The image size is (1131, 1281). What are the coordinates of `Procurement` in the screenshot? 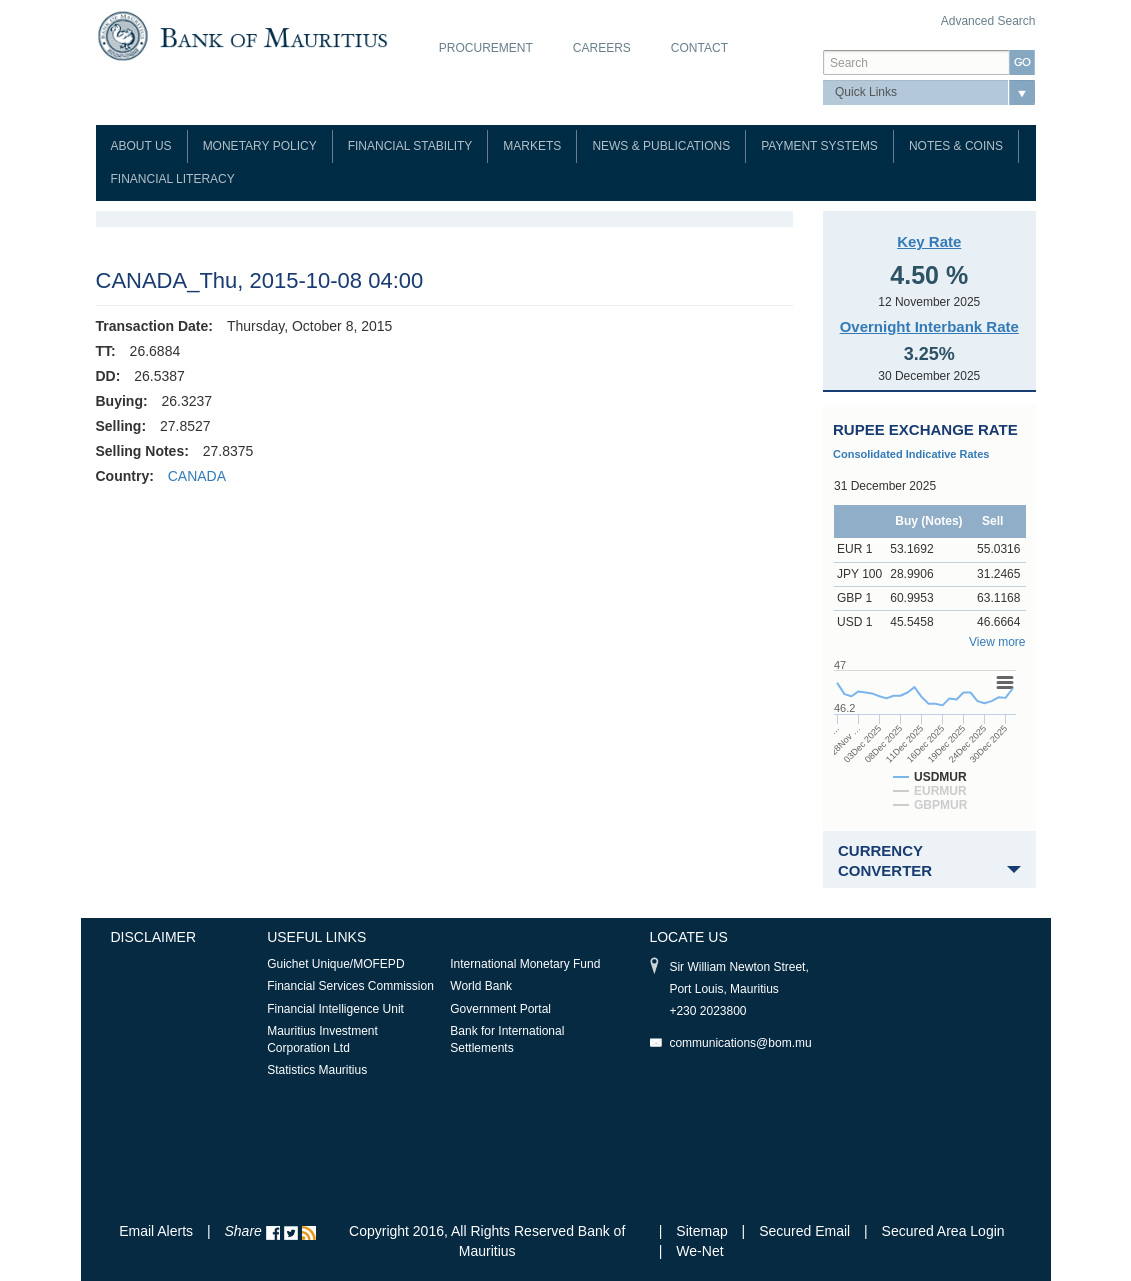 It's located at (486, 48).